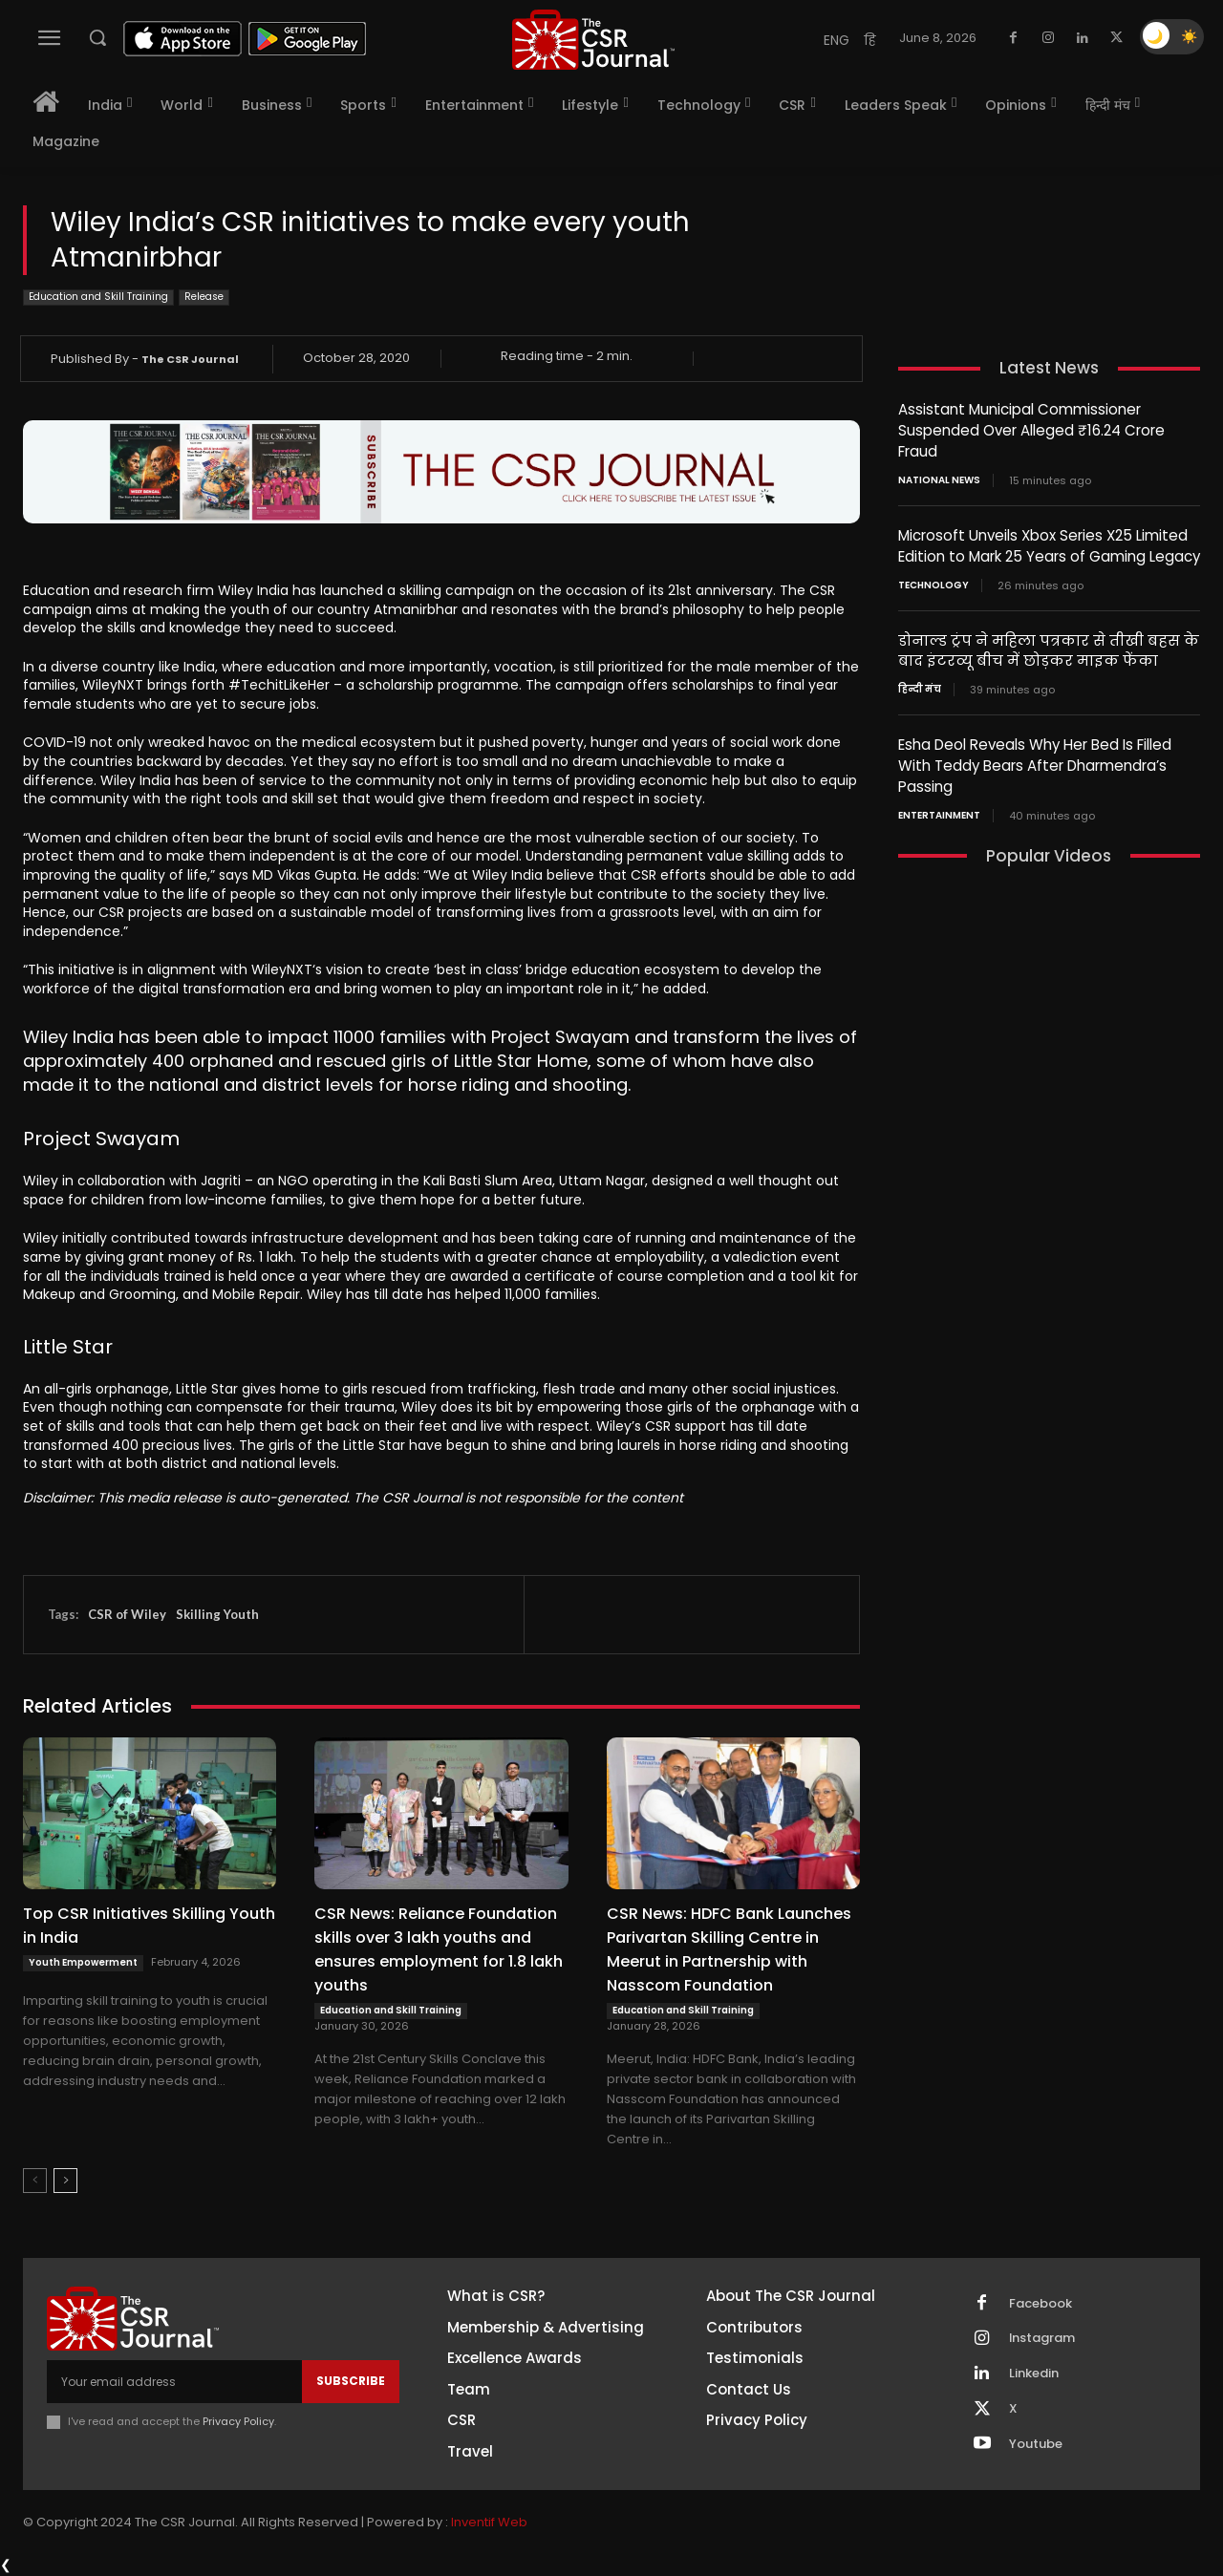 This screenshot has width=1223, height=2576. Describe the element at coordinates (98, 297) in the screenshot. I see `Education and Skill Training` at that location.